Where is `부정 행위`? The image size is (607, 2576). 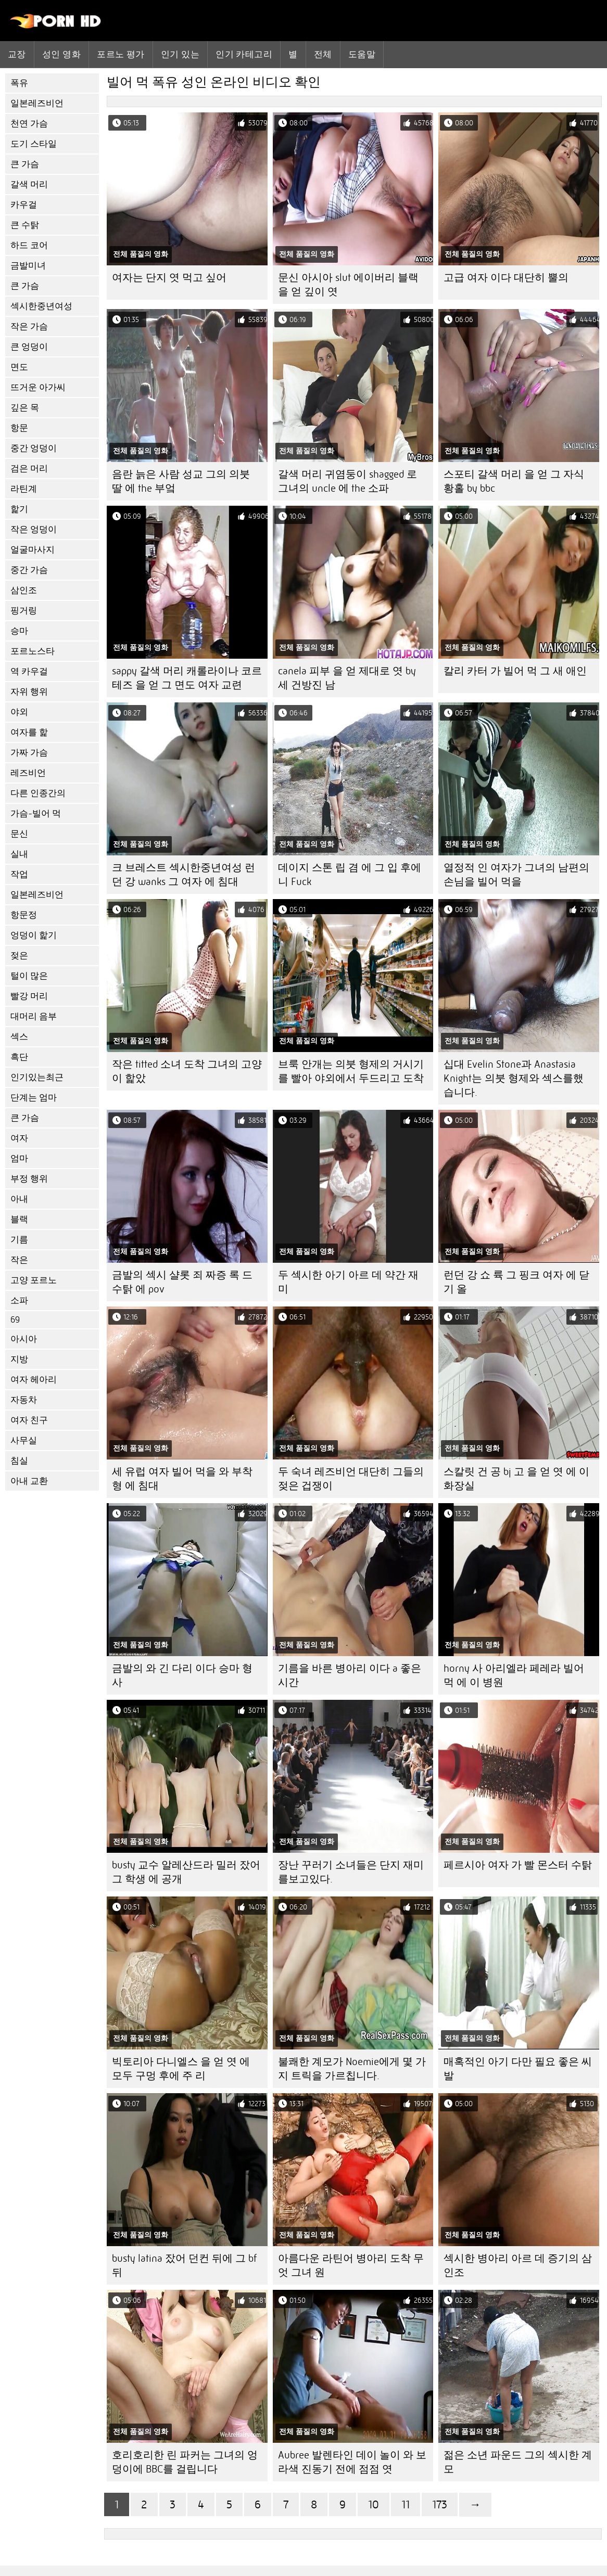
부정 행위 is located at coordinates (29, 1179).